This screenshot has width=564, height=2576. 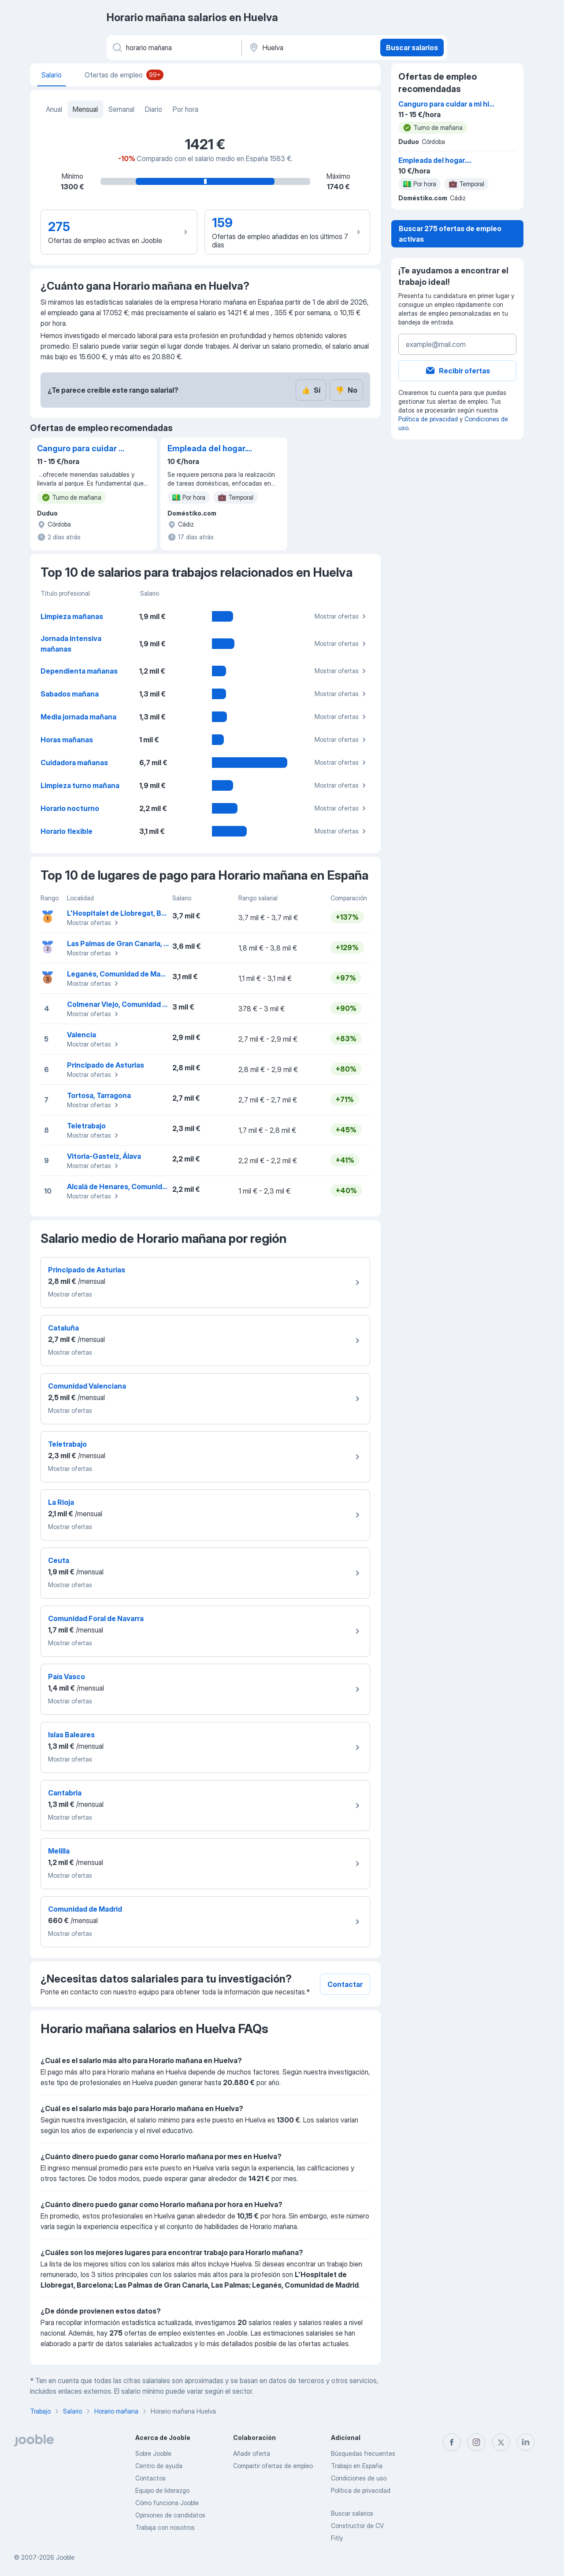 What do you see at coordinates (412, 47) in the screenshot?
I see `Buscar salarios` at bounding box center [412, 47].